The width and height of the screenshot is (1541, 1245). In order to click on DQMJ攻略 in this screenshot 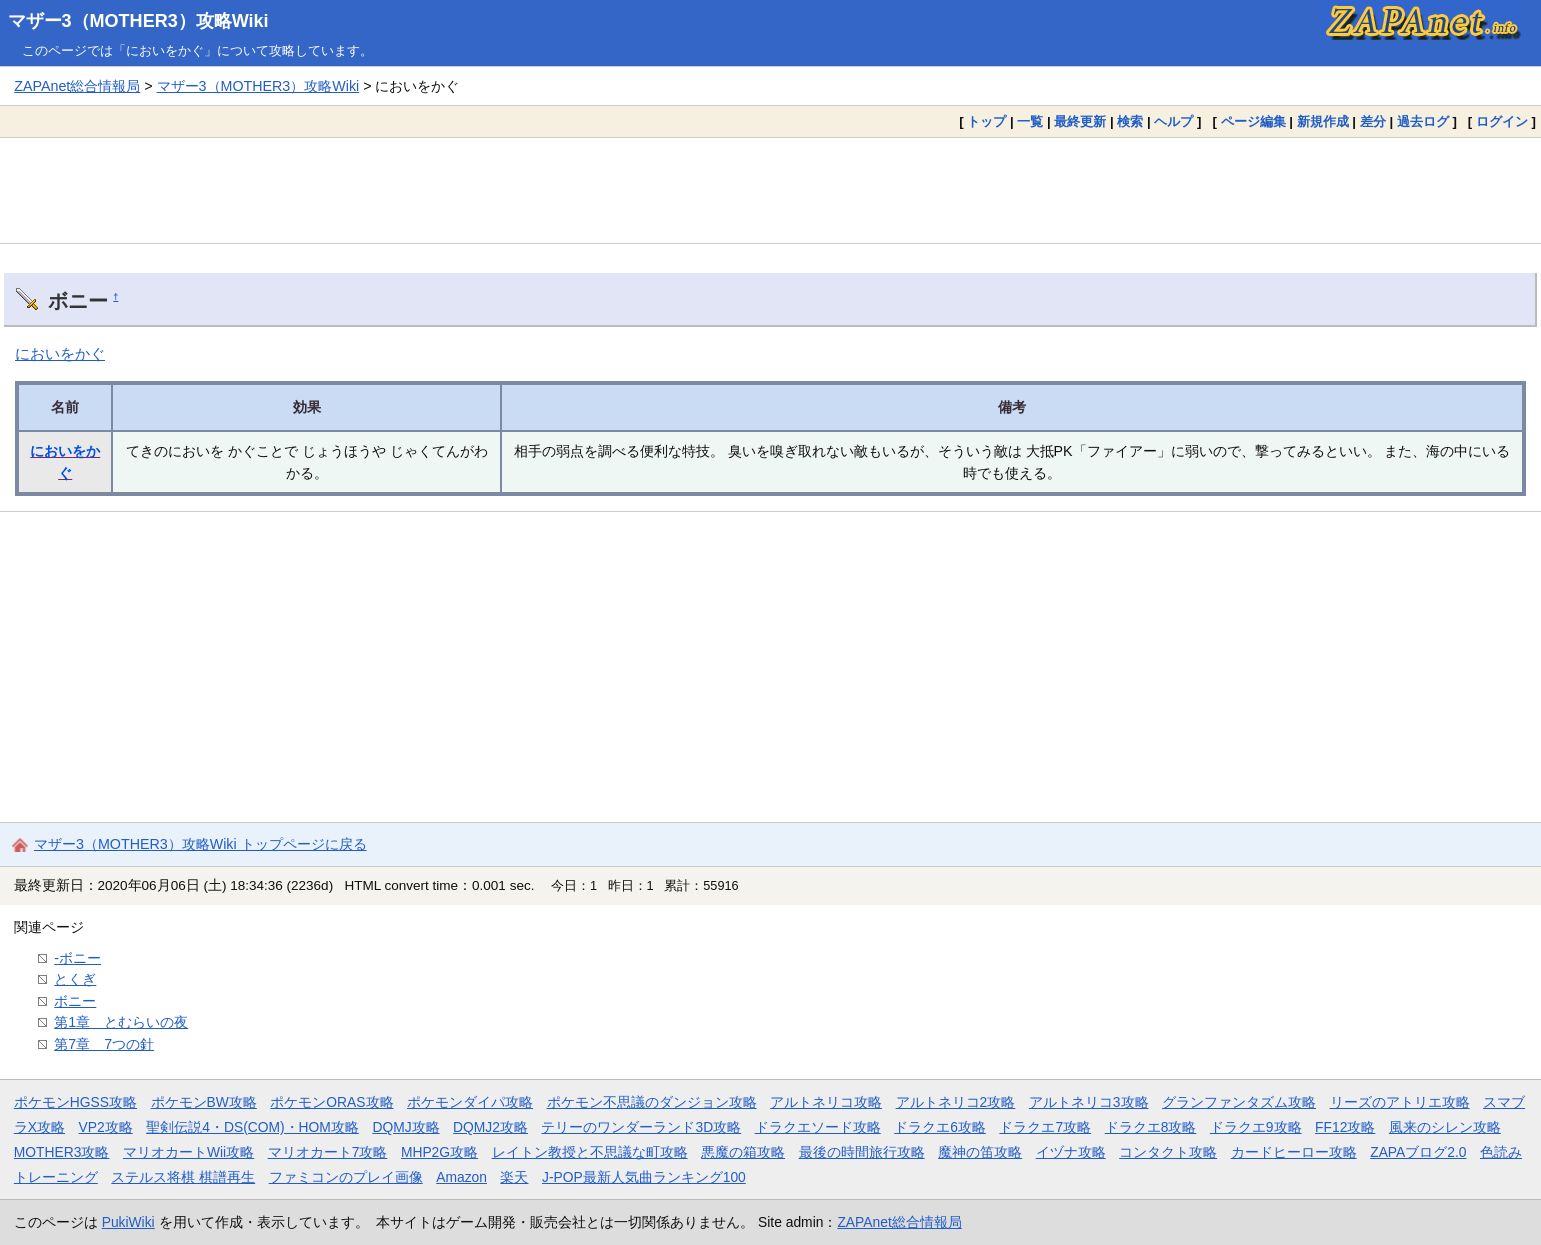, I will do `click(405, 1127)`.